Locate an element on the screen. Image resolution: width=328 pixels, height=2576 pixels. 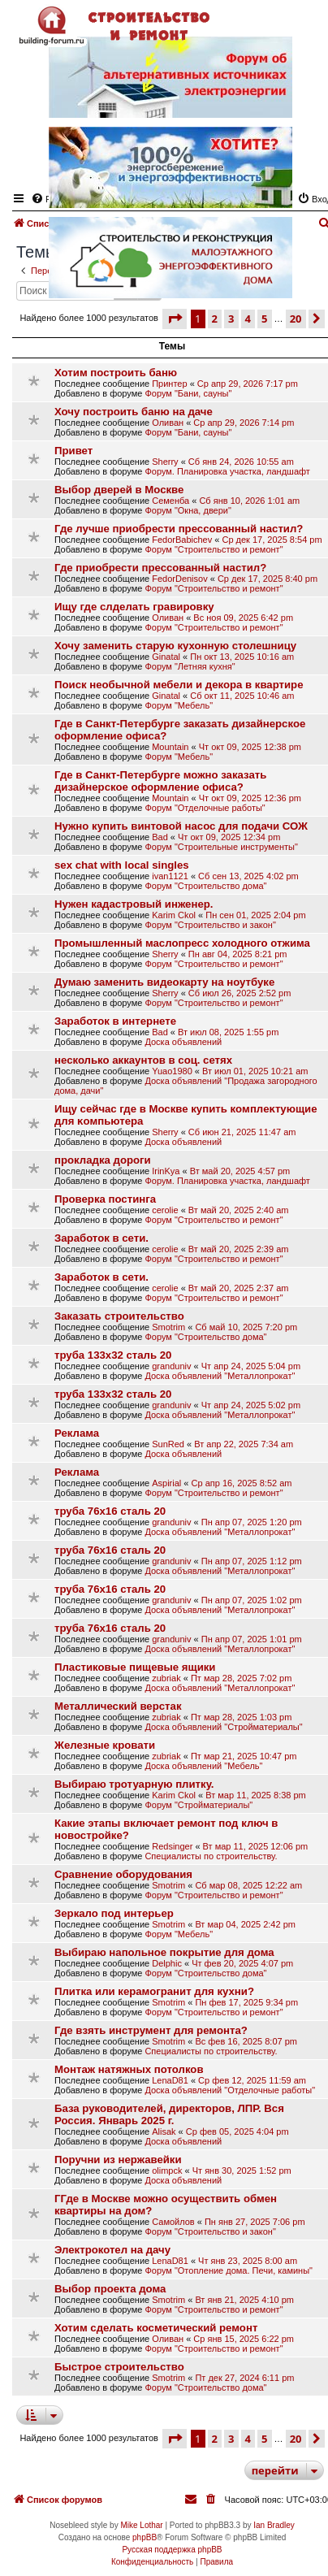
granduniv is located at coordinates (171, 1366).